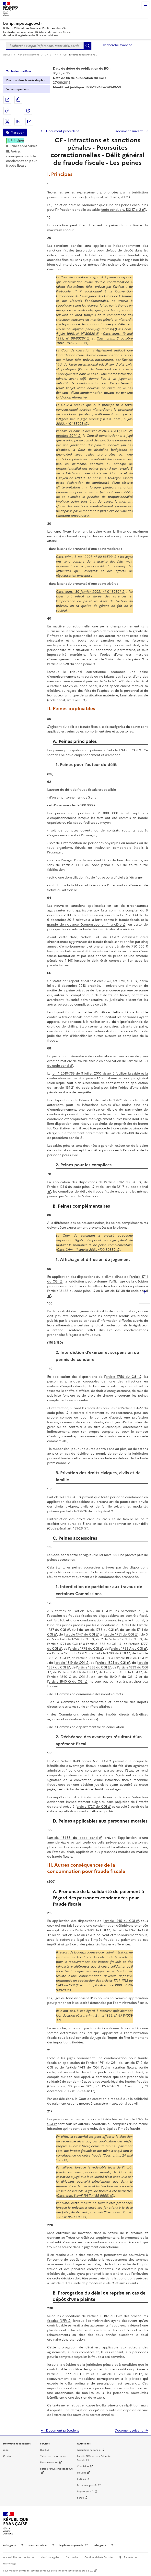  I want to click on Sénat [Sénat - nouvelle fenêtre], so click(80, 2498).